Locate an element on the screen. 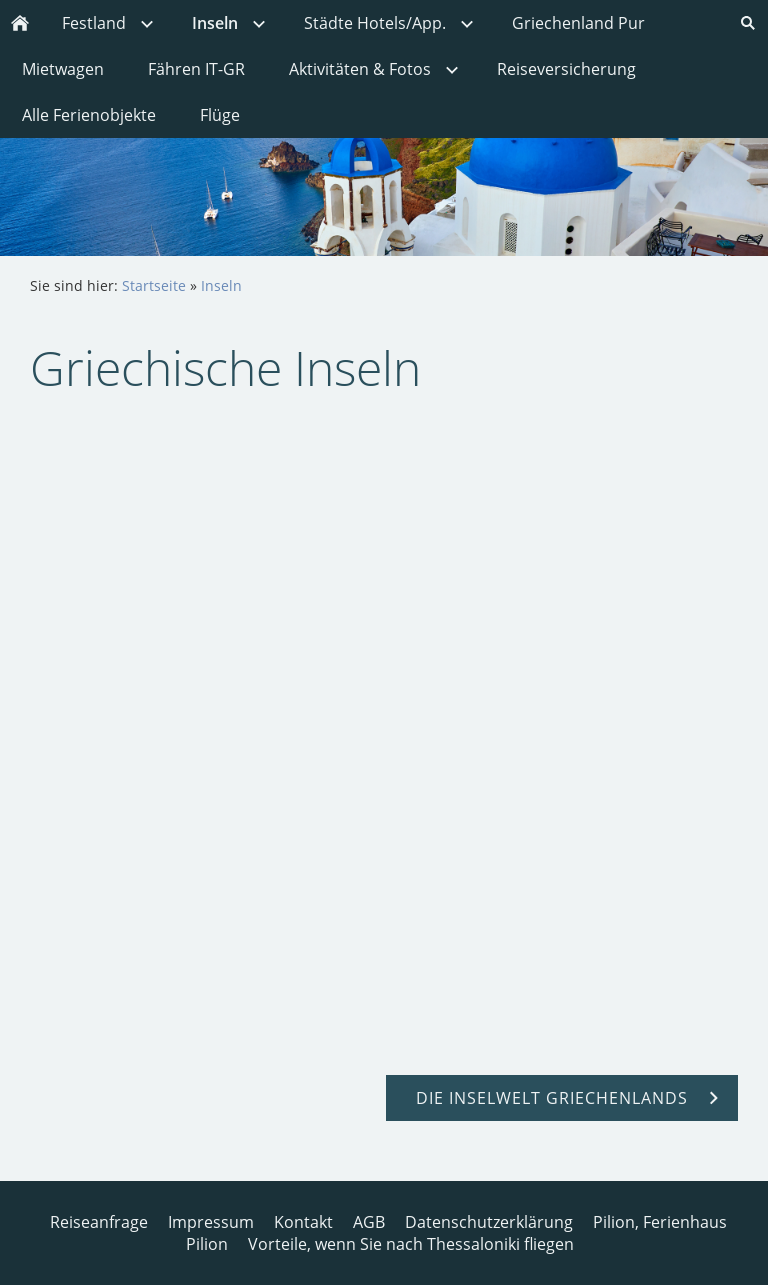  Inseln is located at coordinates (221, 285).